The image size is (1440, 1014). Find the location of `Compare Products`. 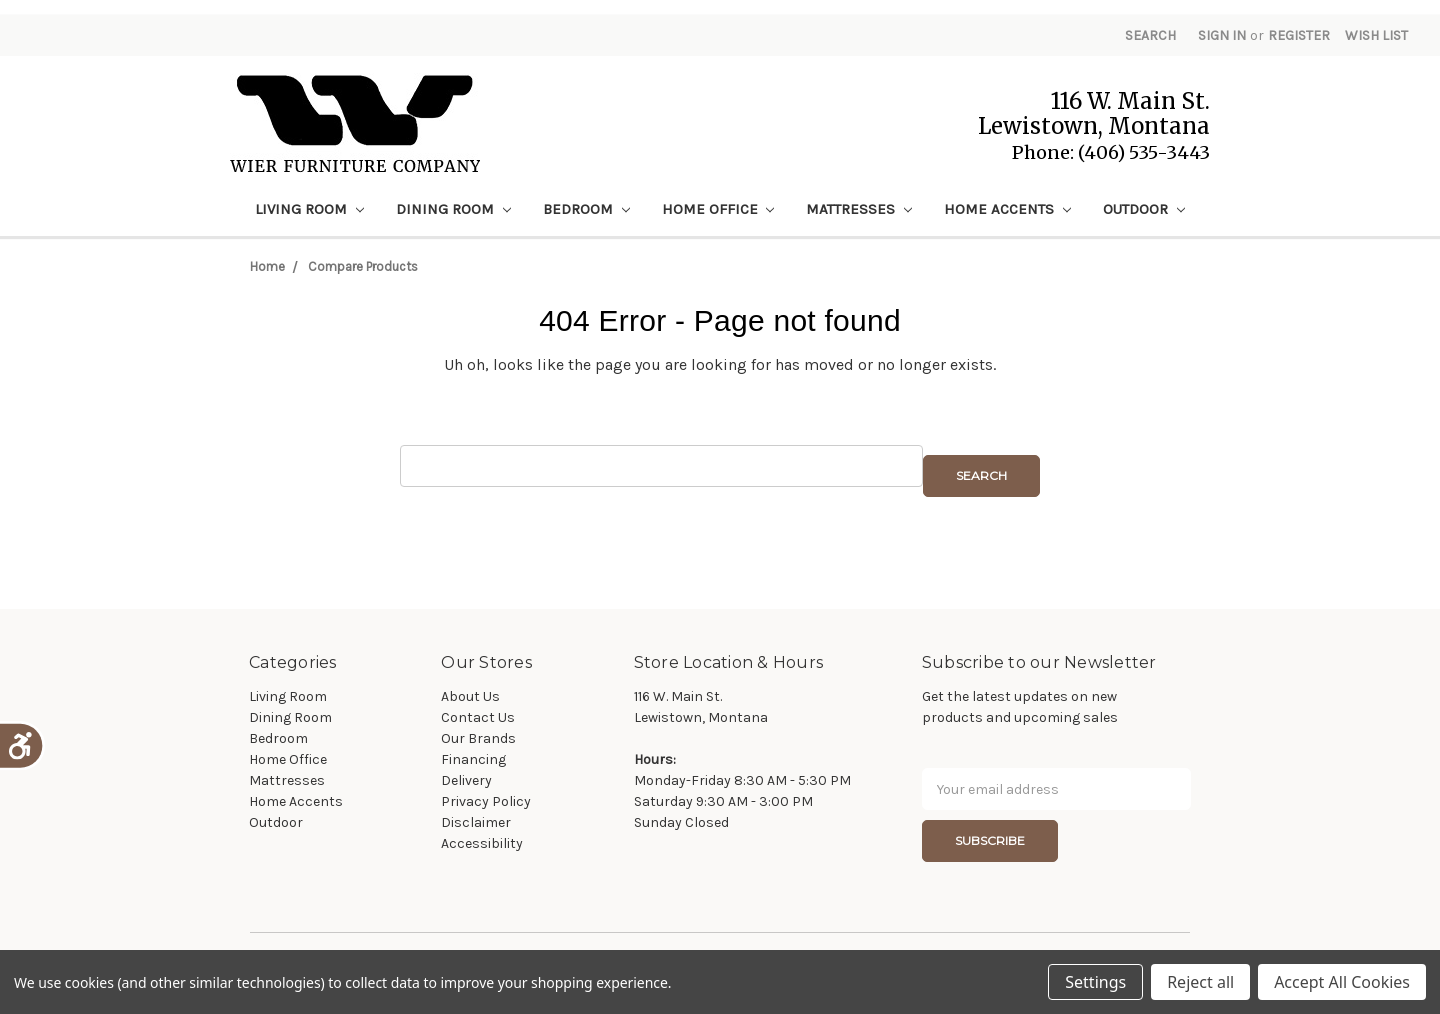

Compare Products is located at coordinates (363, 266).